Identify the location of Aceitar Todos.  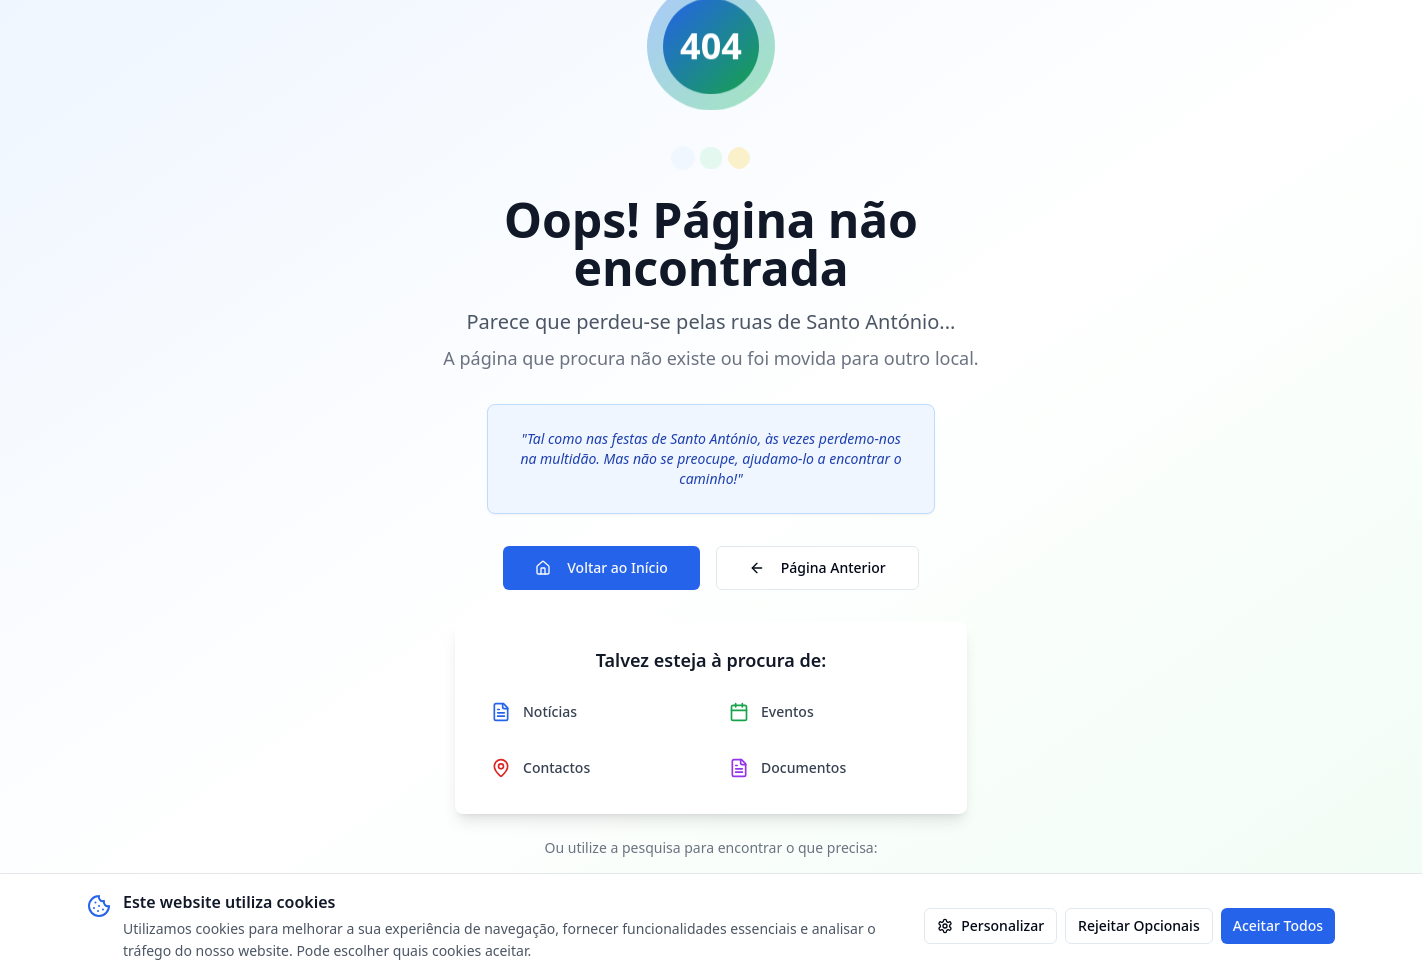
(1278, 925).